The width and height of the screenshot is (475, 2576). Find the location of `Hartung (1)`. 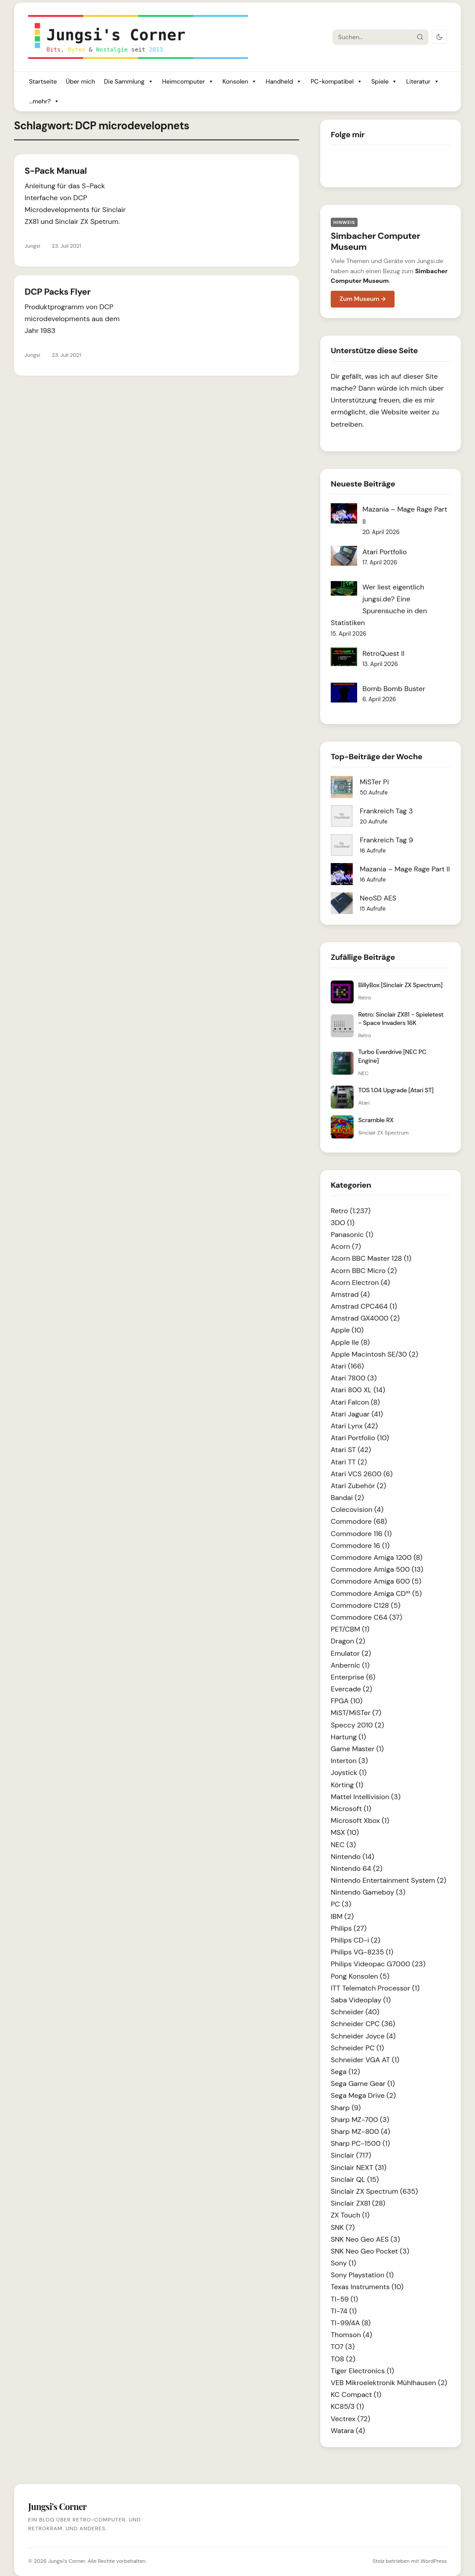

Hartung (1) is located at coordinates (348, 1737).